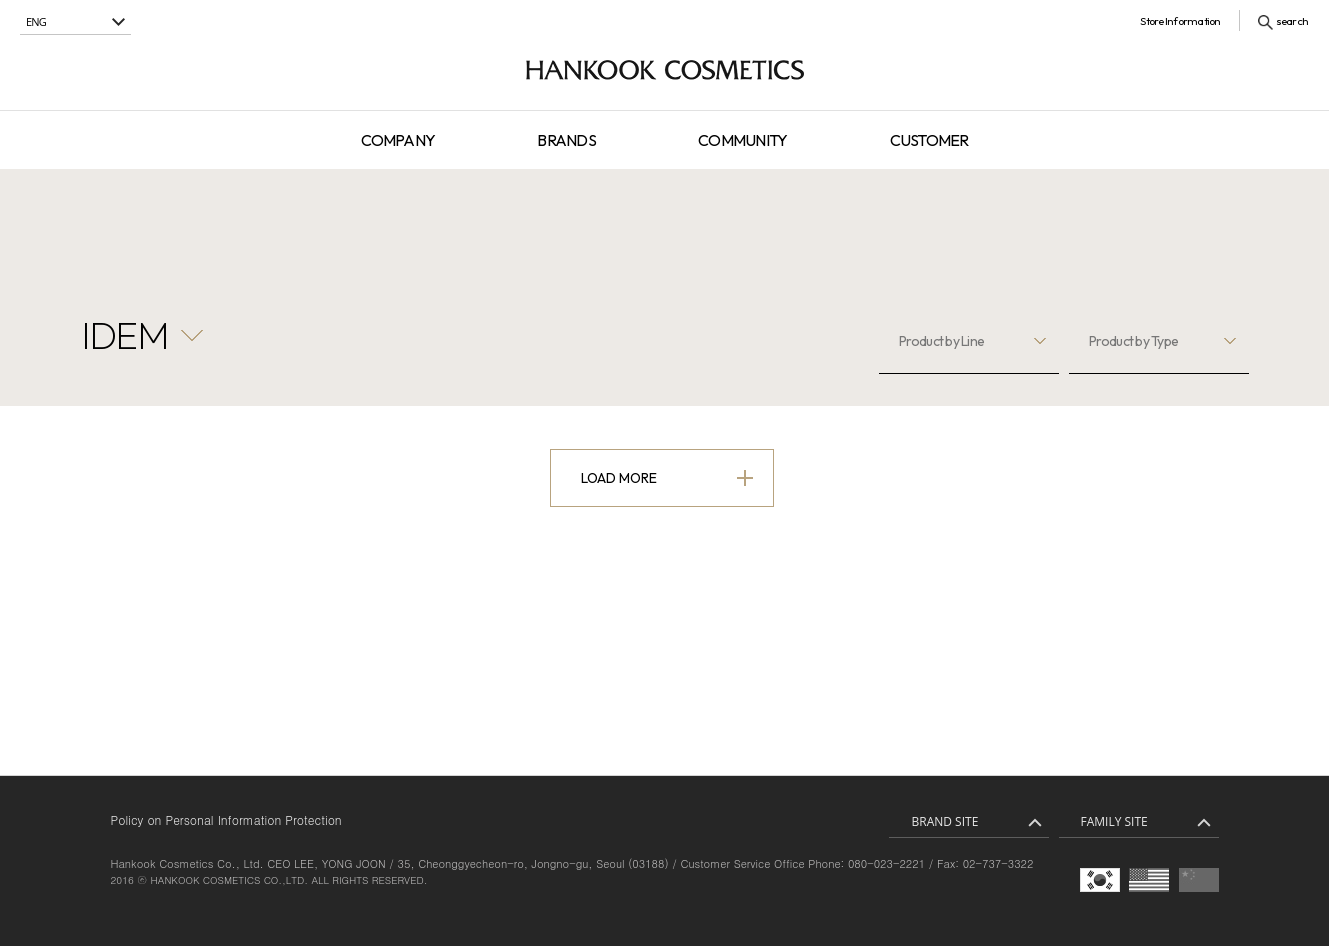 The width and height of the screenshot is (1329, 946). What do you see at coordinates (1180, 21) in the screenshot?
I see `Store Information` at bounding box center [1180, 21].